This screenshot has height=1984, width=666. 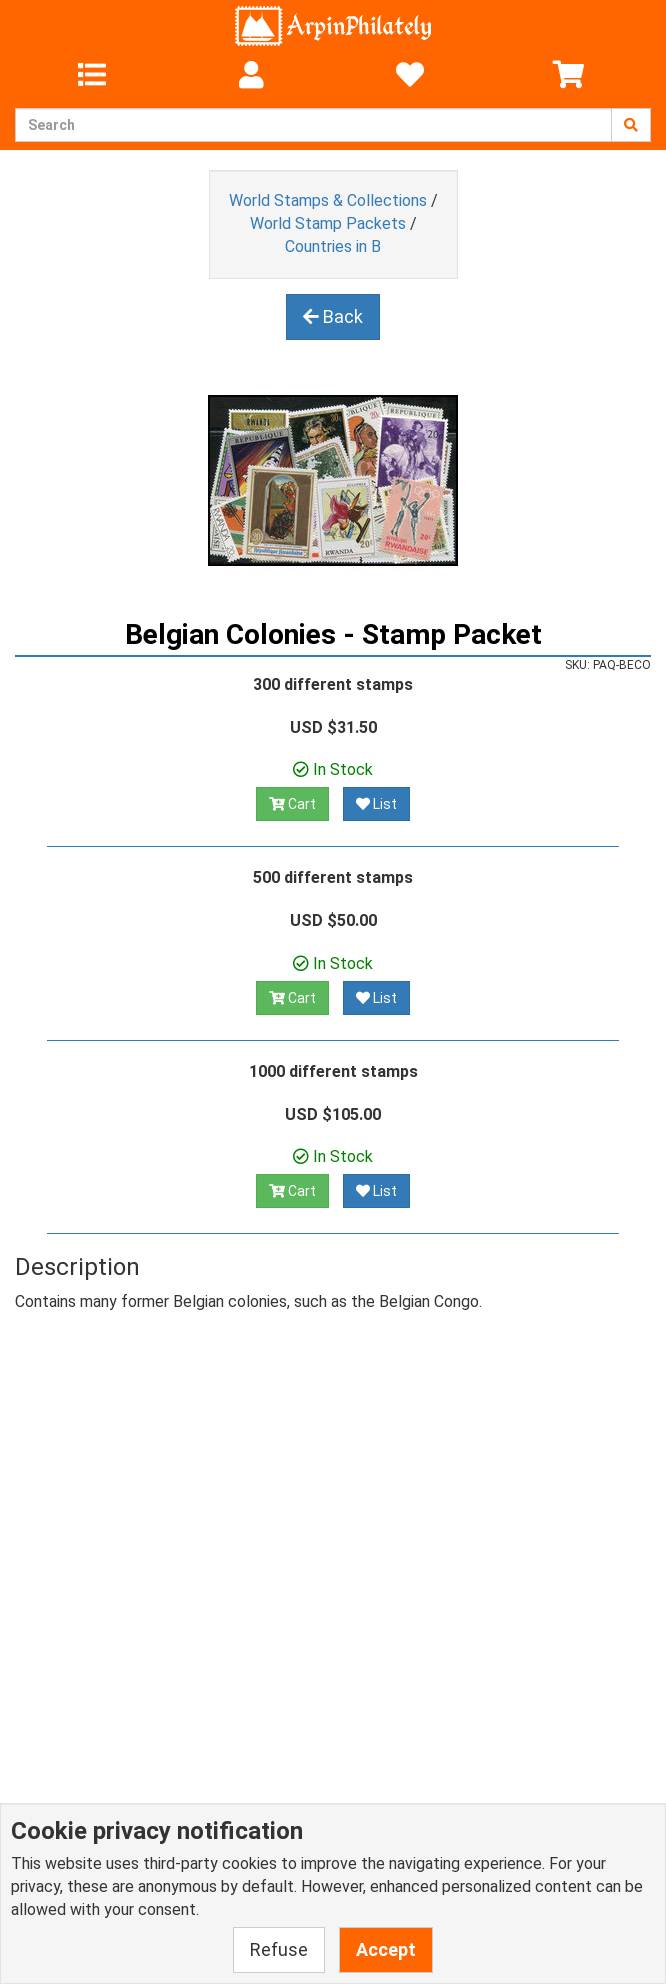 I want to click on Accept, so click(x=386, y=1949).